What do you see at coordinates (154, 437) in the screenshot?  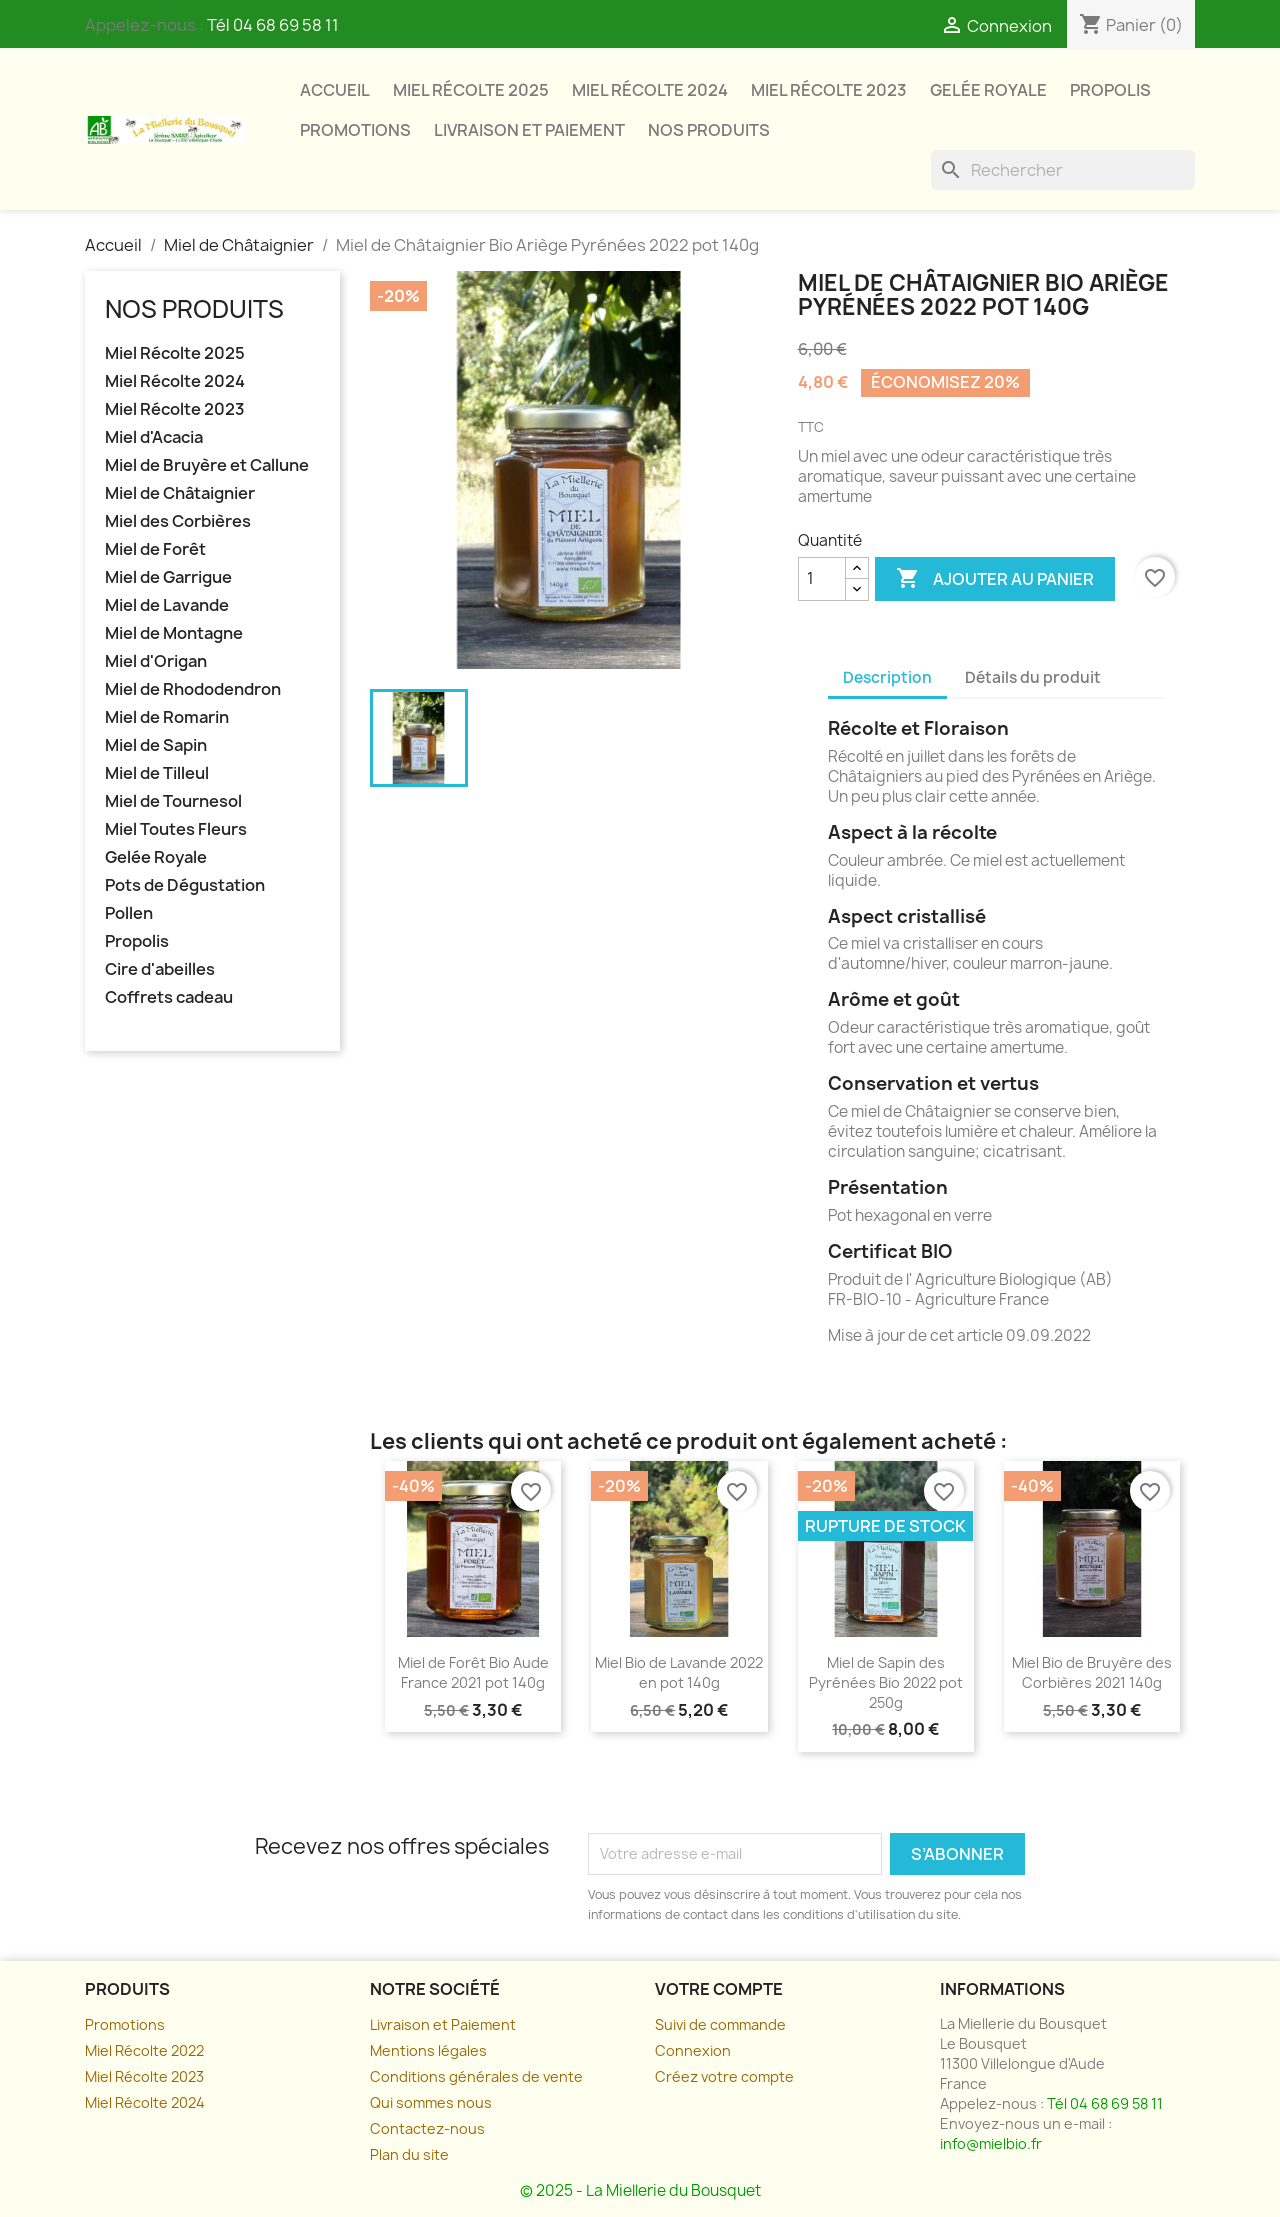 I see `Miel d'Acacia` at bounding box center [154, 437].